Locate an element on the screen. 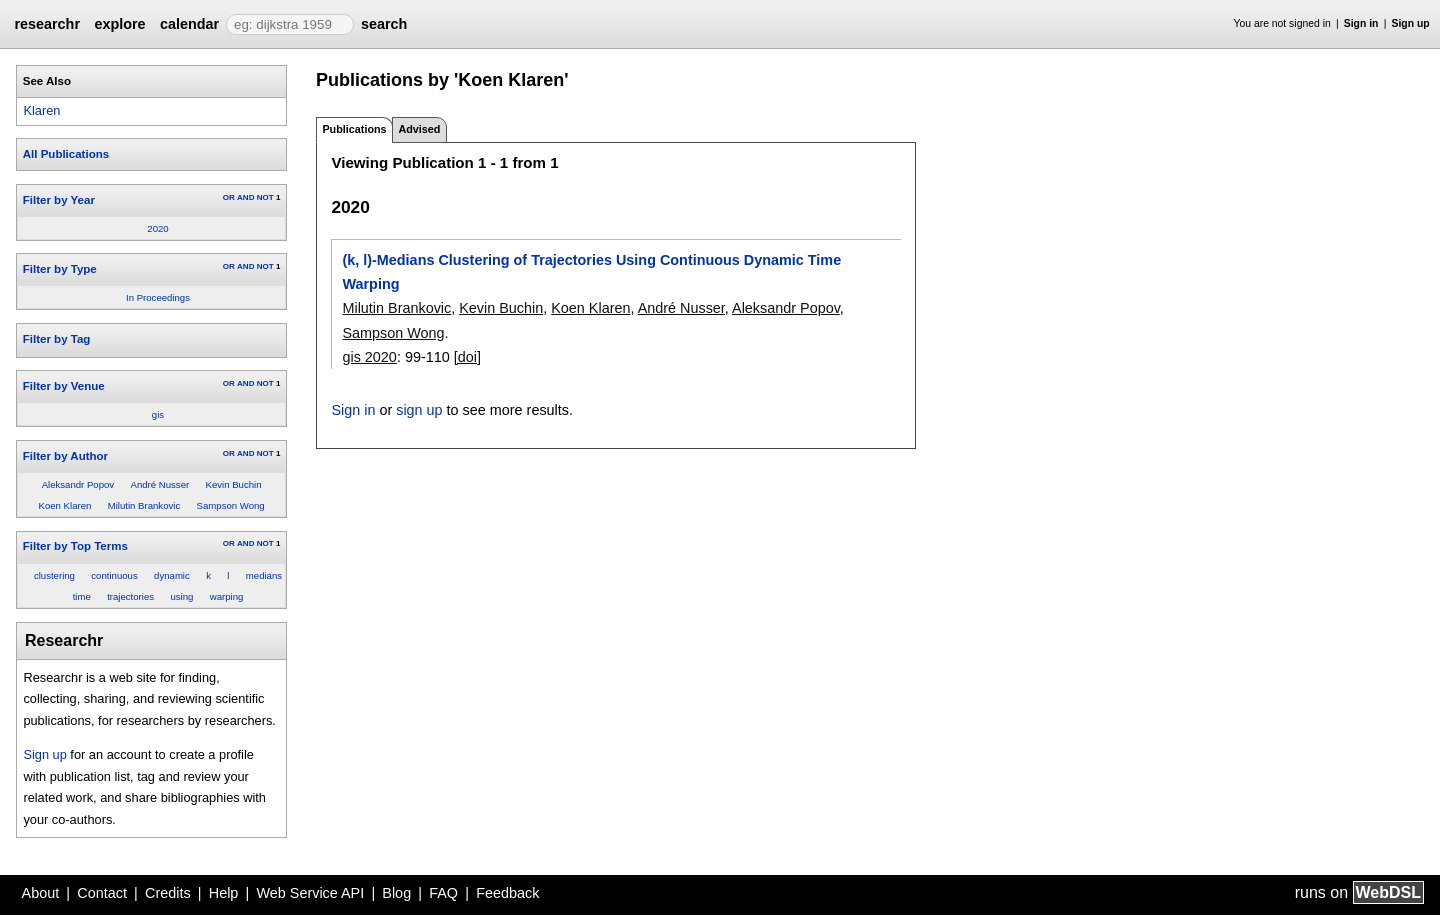 This screenshot has width=1440, height=915. AND is located at coordinates (245, 197).